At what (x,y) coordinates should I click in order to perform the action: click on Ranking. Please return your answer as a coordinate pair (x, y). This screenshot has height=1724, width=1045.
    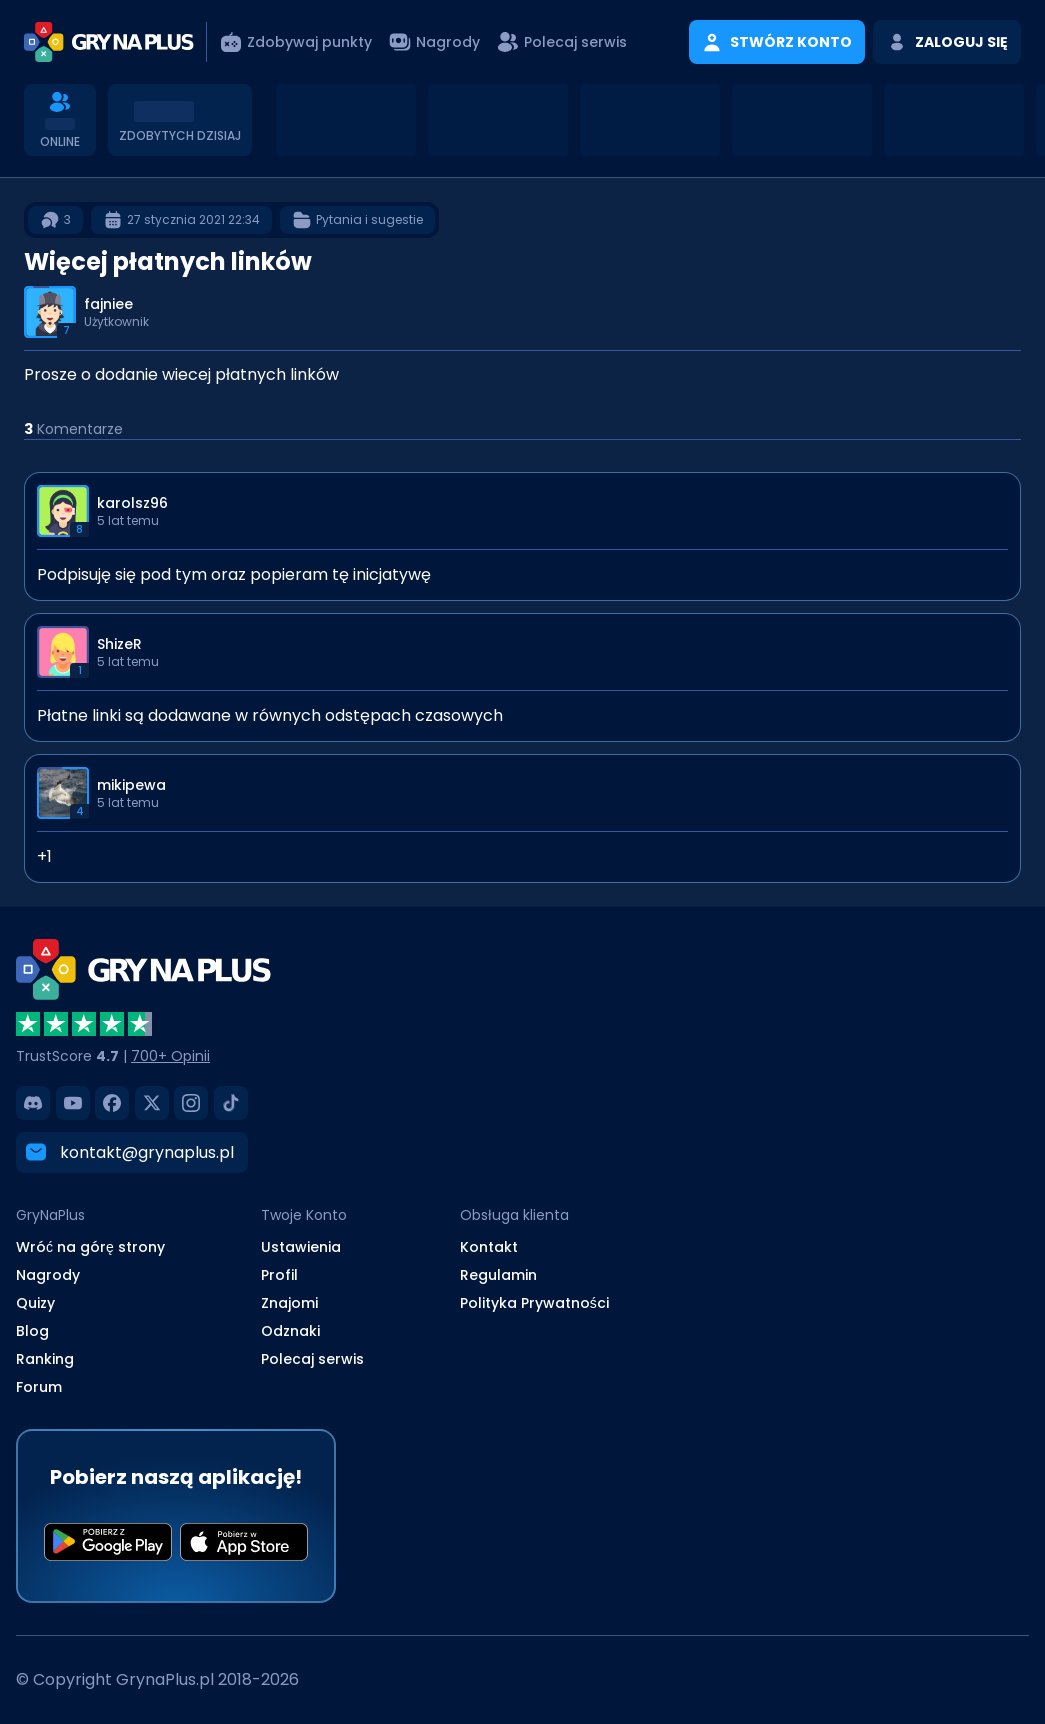
    Looking at the image, I should click on (45, 1359).